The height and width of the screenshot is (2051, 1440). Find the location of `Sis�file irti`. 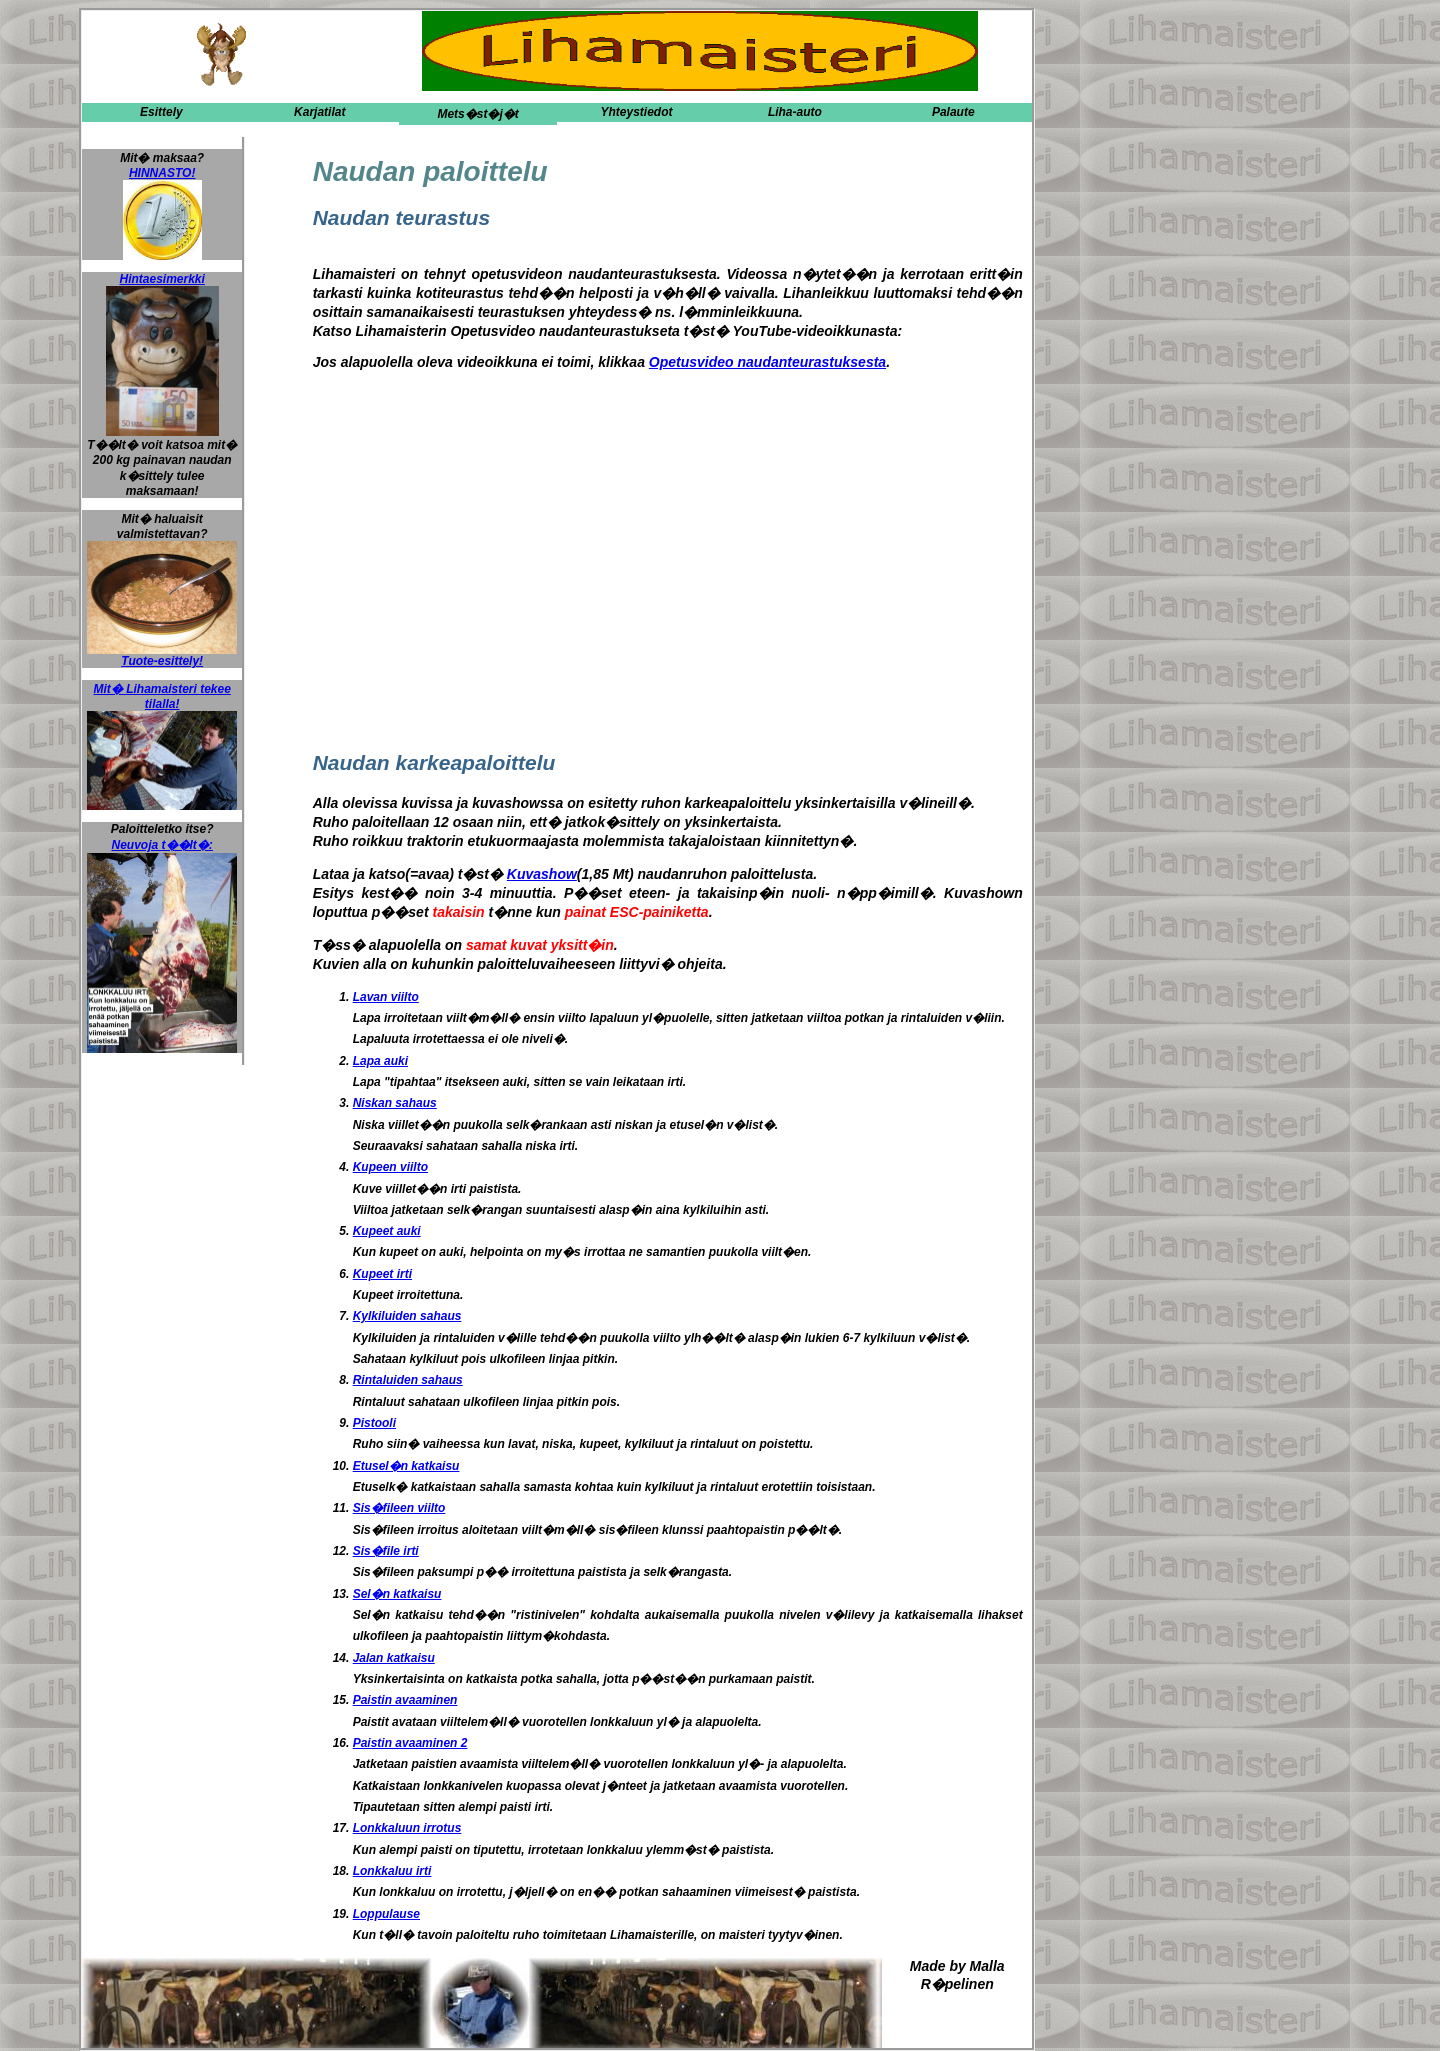

Sis�file irti is located at coordinates (386, 1551).